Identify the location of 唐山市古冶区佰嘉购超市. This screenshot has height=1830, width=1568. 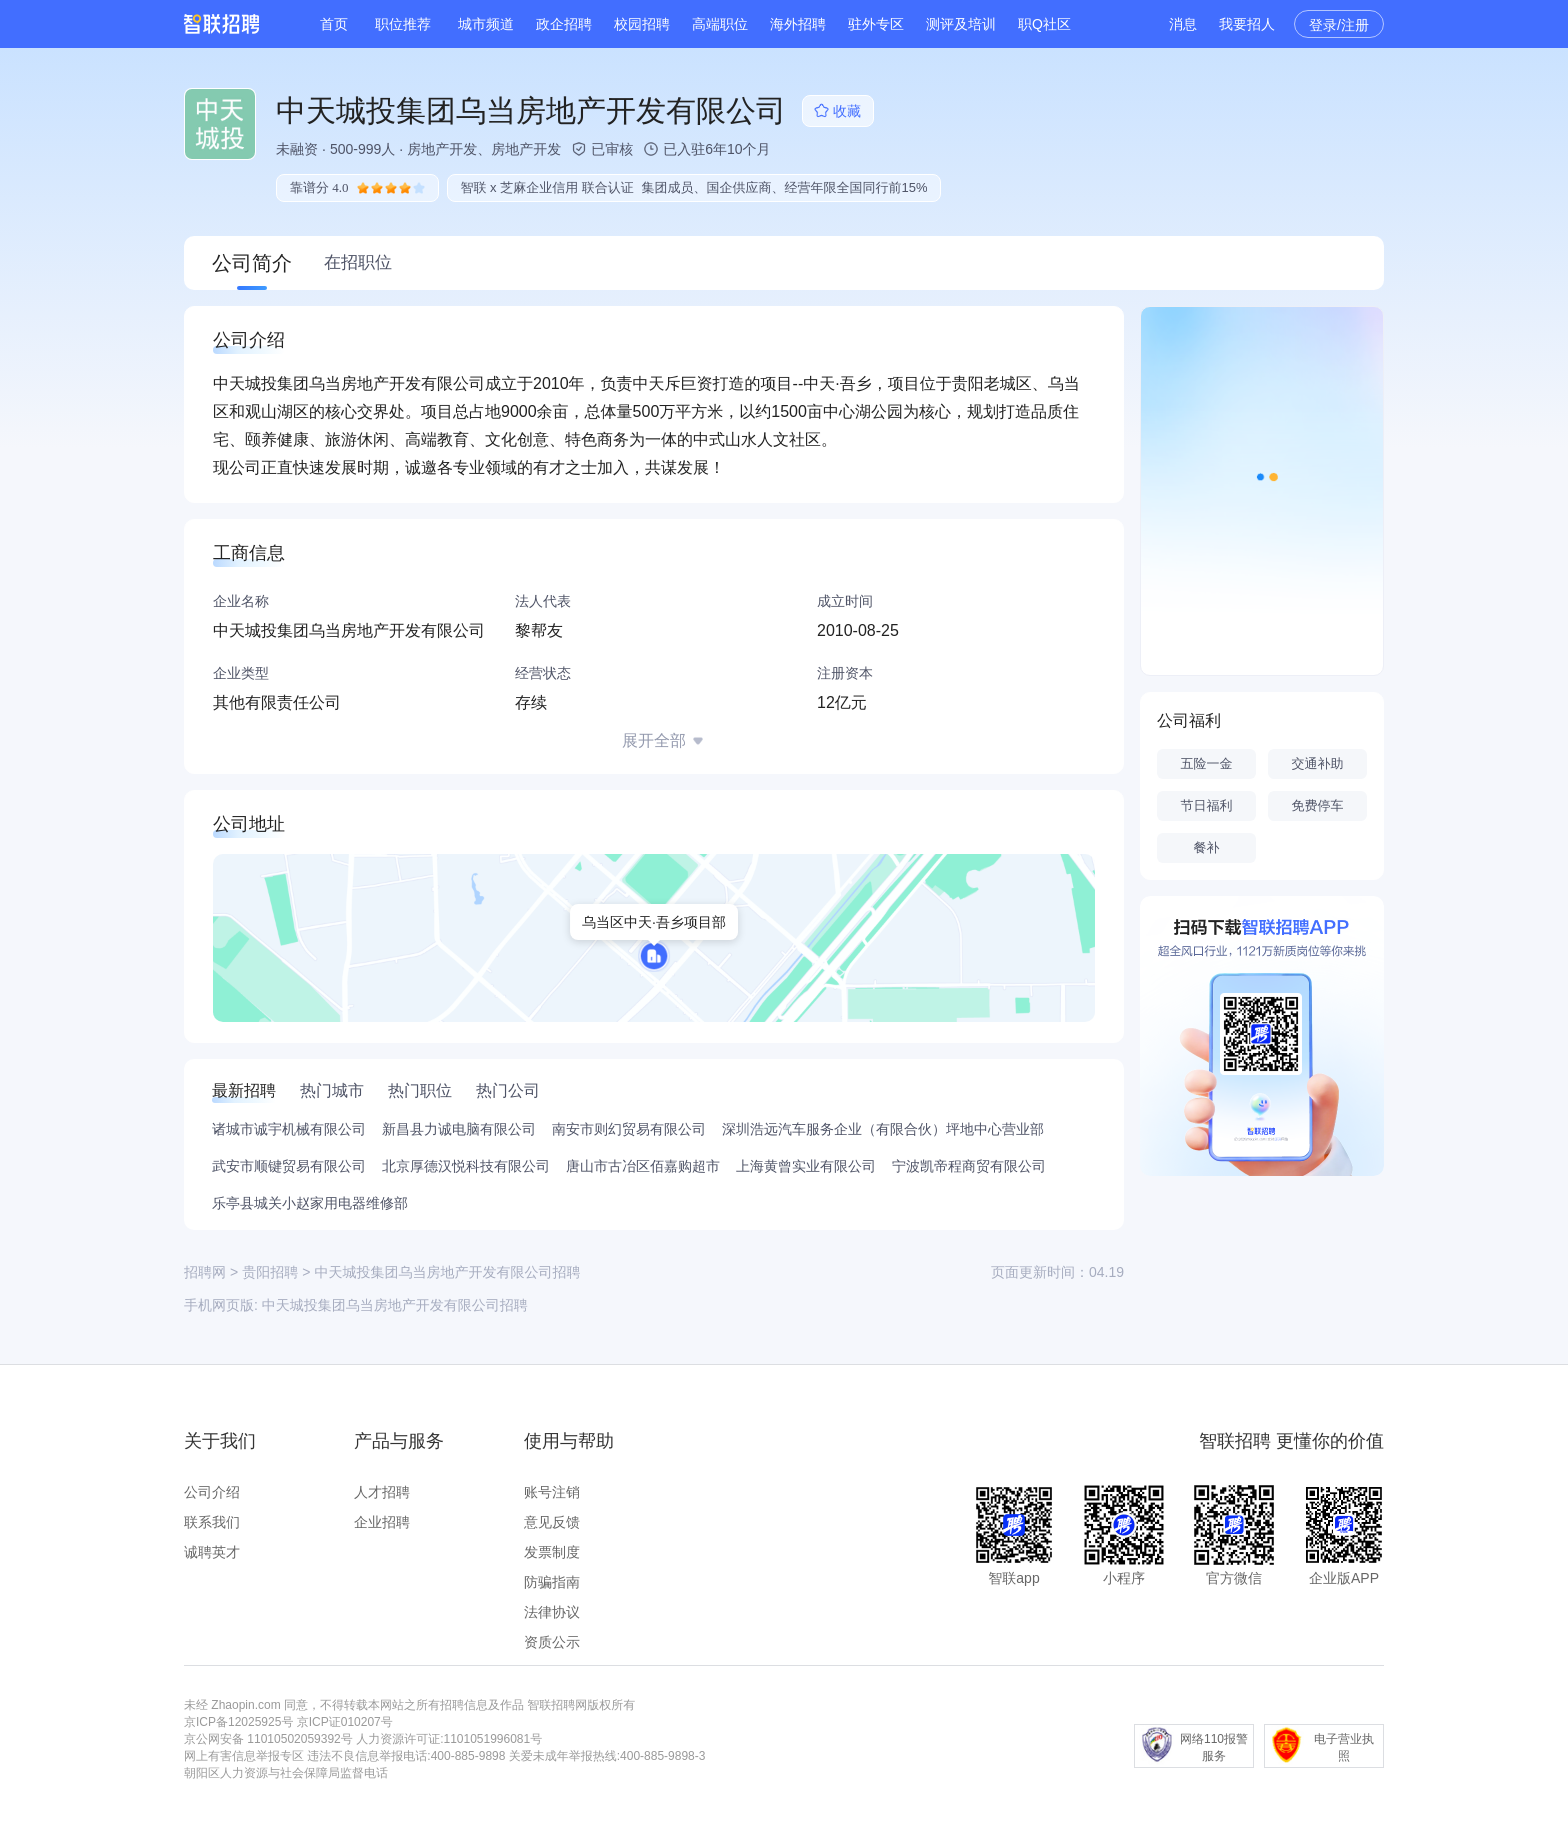
(643, 1166).